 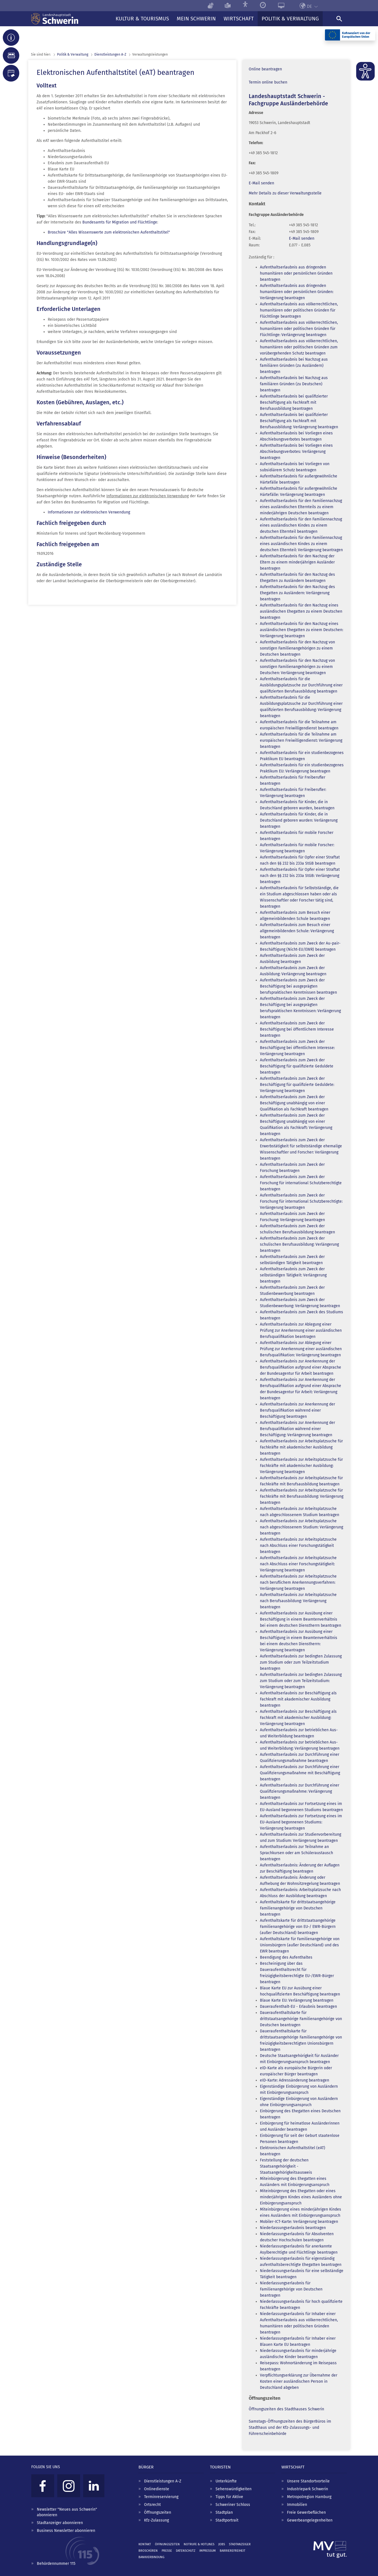 What do you see at coordinates (301, 1201) in the screenshot?
I see `Aufenthaltserlaubnis zum Zweck der Forschung für international Schutzberechtigte: Verlängerung beantragen` at bounding box center [301, 1201].